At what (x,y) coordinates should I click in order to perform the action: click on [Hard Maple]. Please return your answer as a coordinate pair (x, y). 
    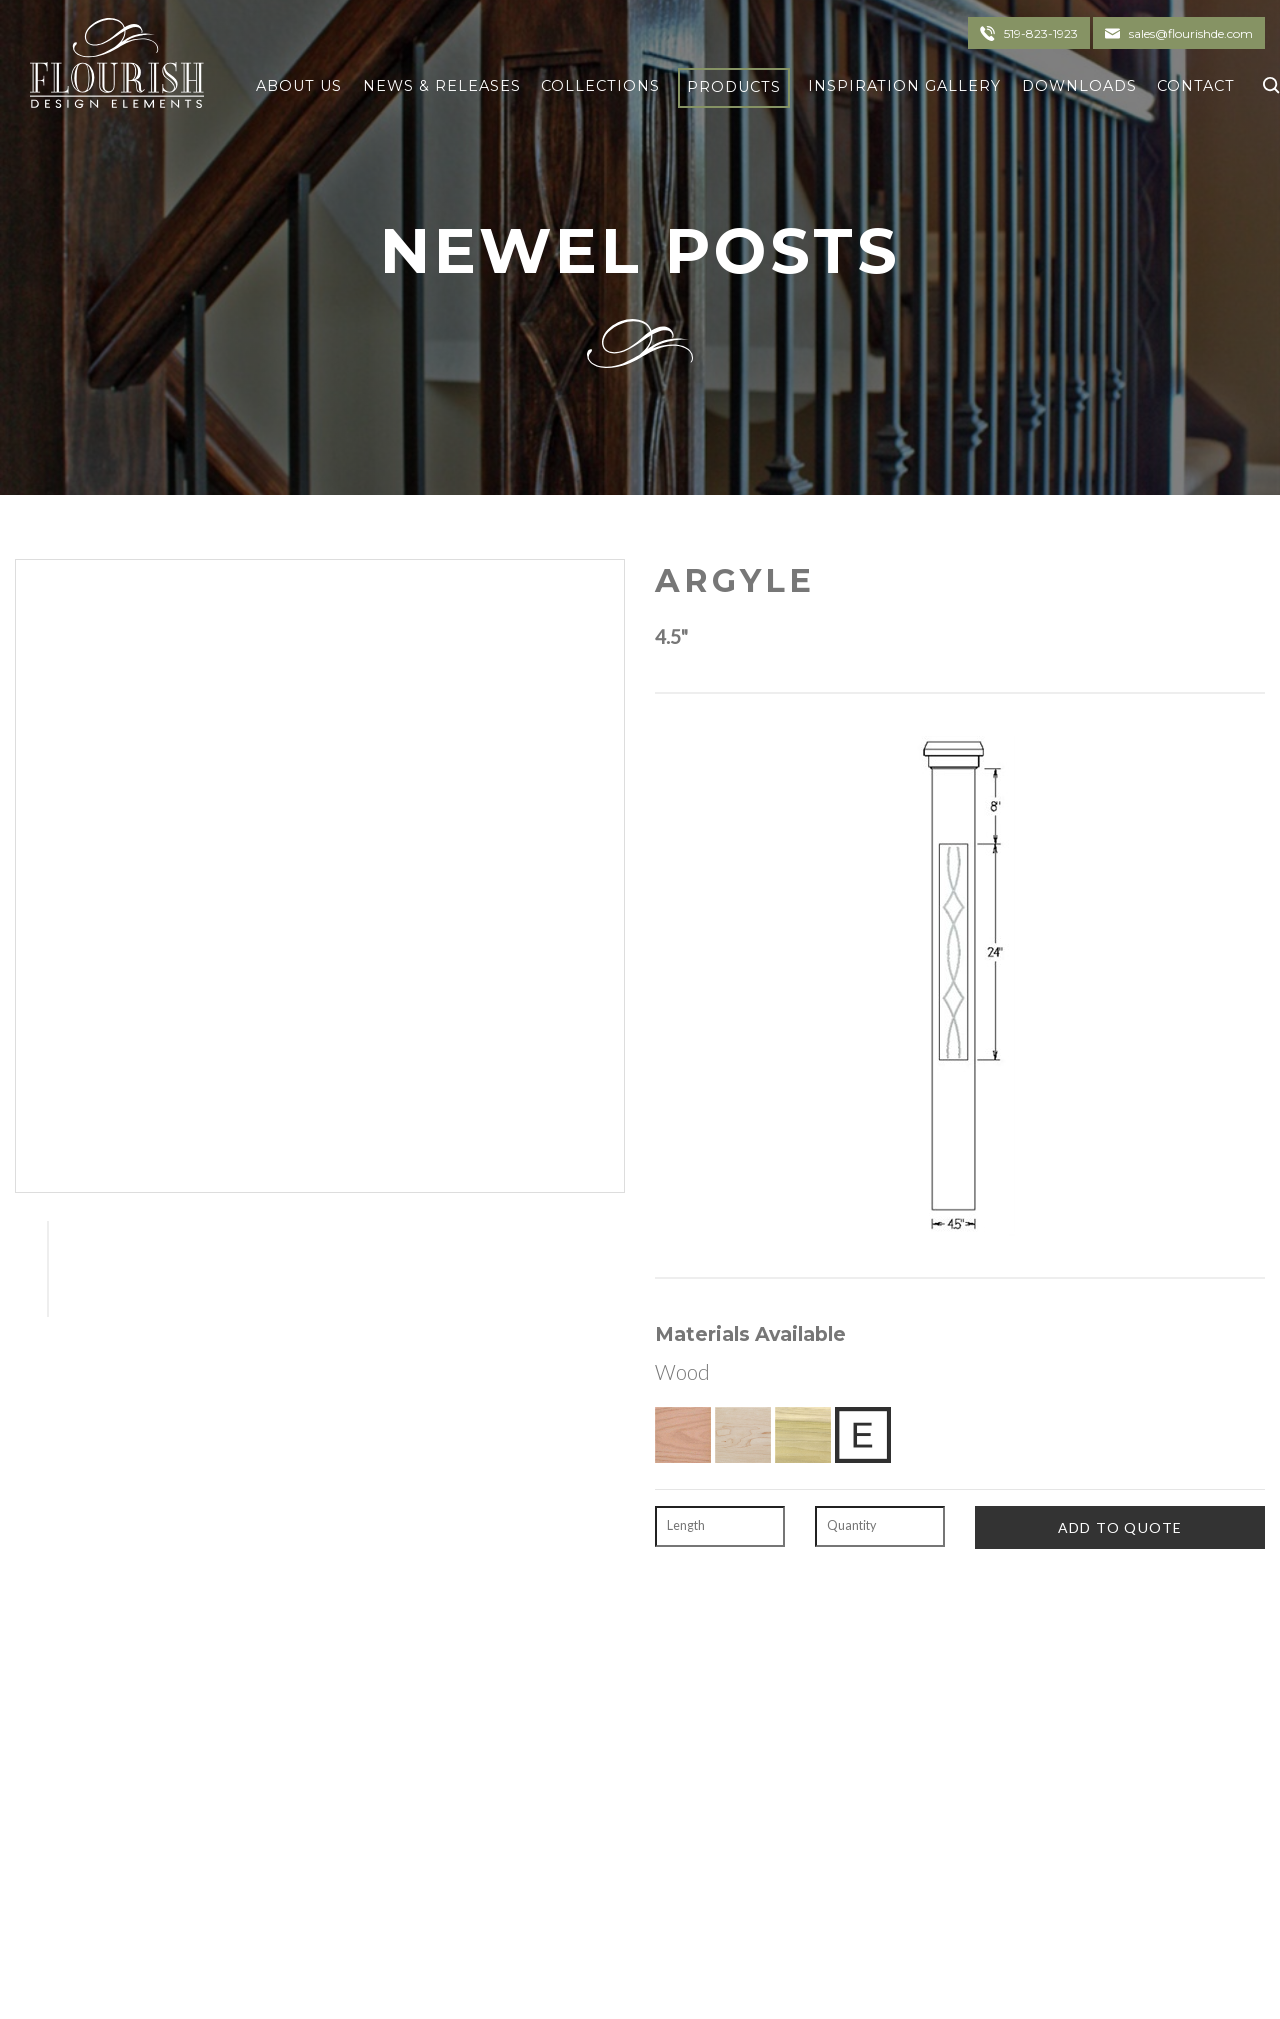
    Looking at the image, I should click on (743, 1435).